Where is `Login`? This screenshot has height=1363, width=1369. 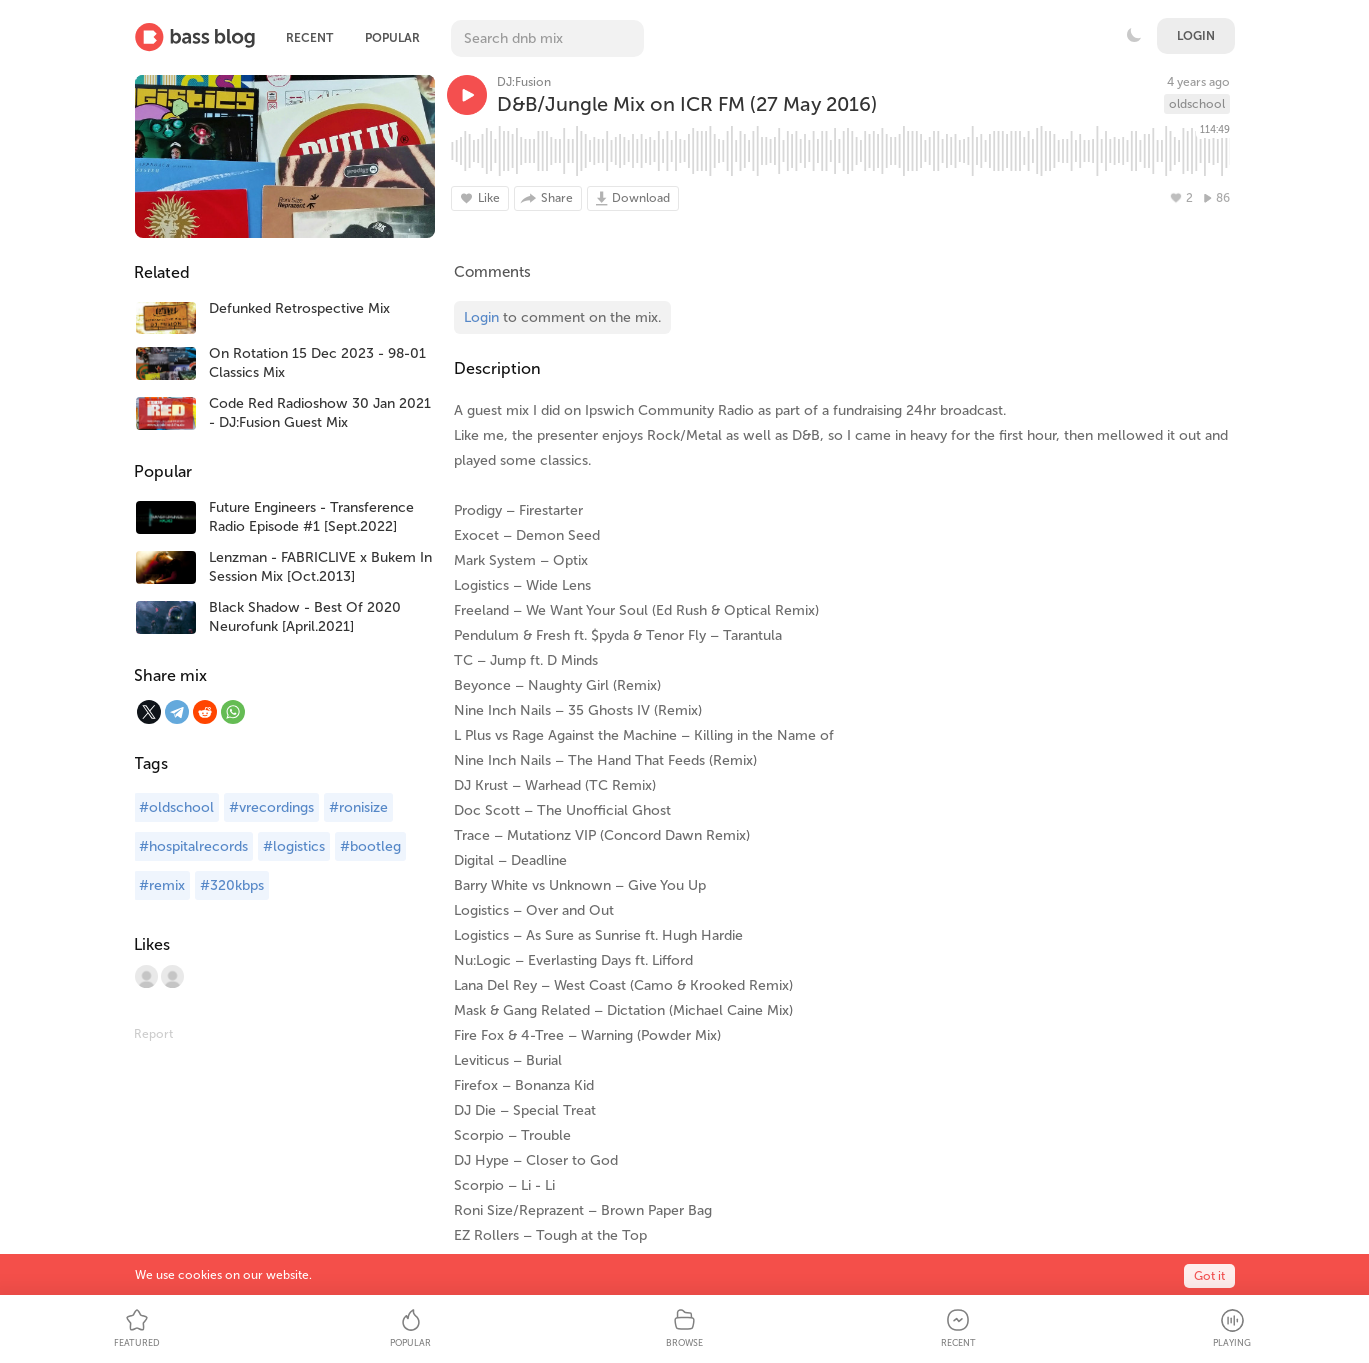
Login is located at coordinates (1196, 36).